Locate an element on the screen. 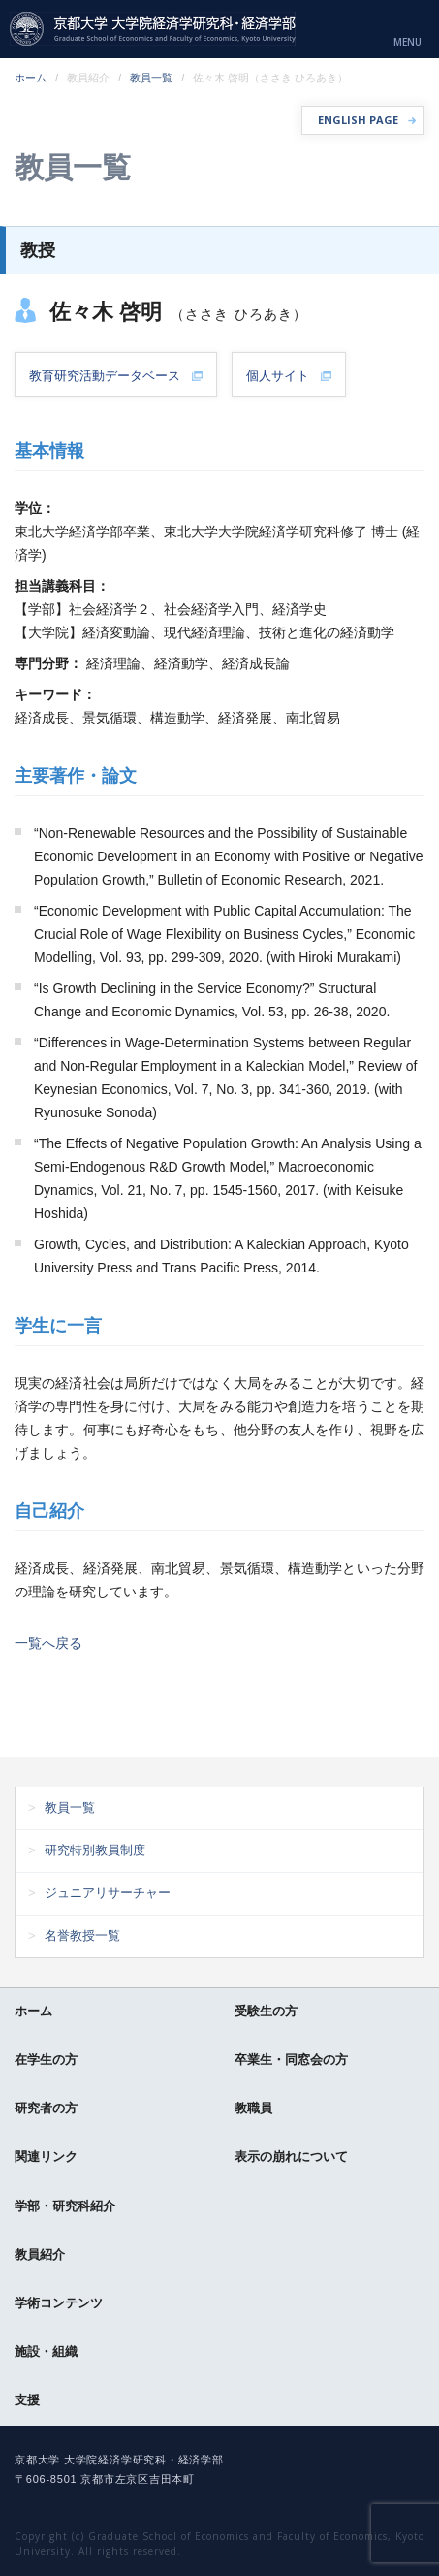 The image size is (439, 2576). 名誉教授一覧 is located at coordinates (82, 1935).